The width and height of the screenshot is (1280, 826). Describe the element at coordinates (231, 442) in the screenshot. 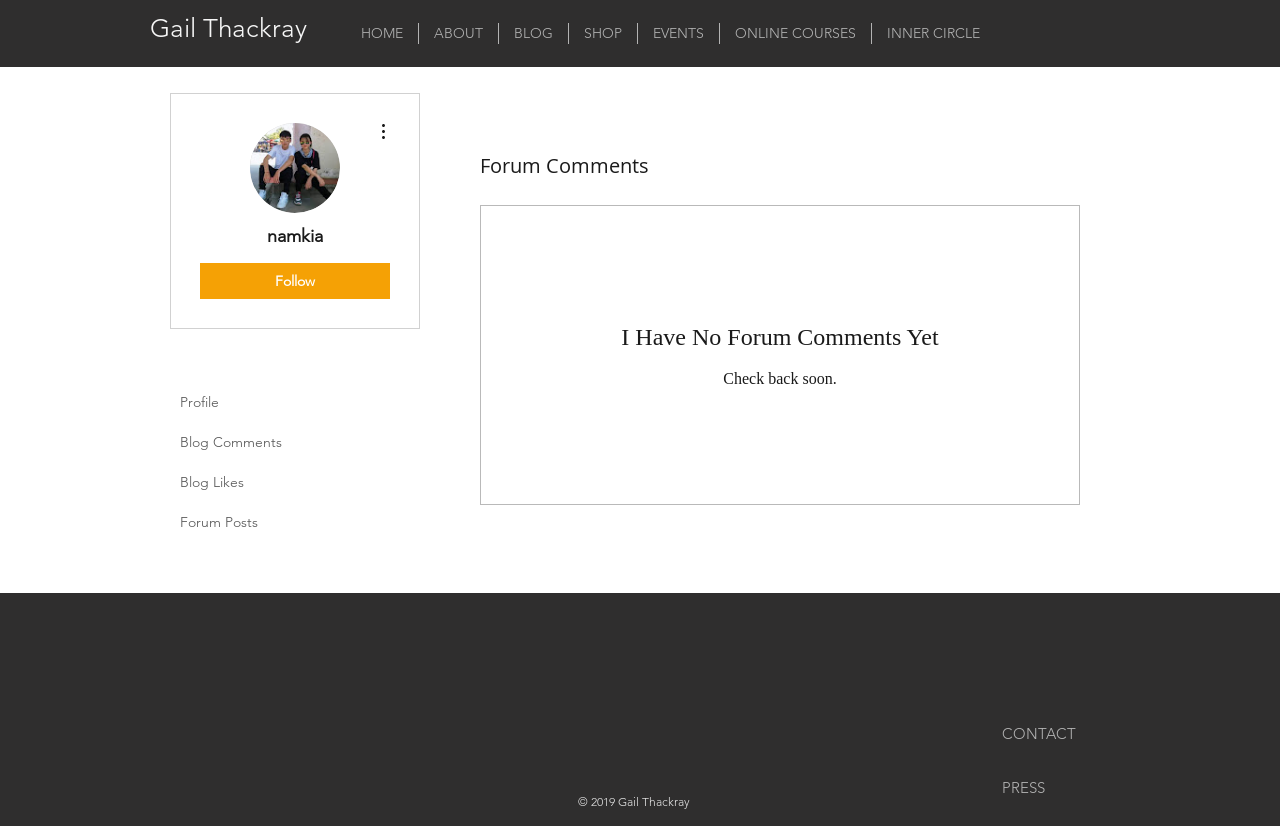

I see `Blog Comments` at that location.